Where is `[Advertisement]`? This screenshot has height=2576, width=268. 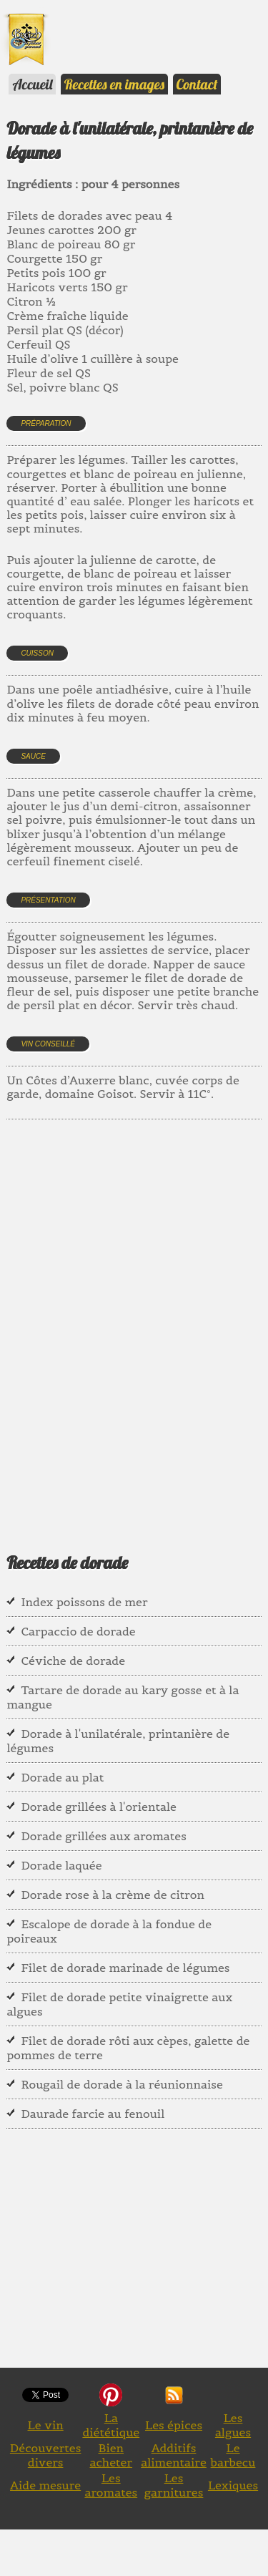
[Advertisement] is located at coordinates (134, 1318).